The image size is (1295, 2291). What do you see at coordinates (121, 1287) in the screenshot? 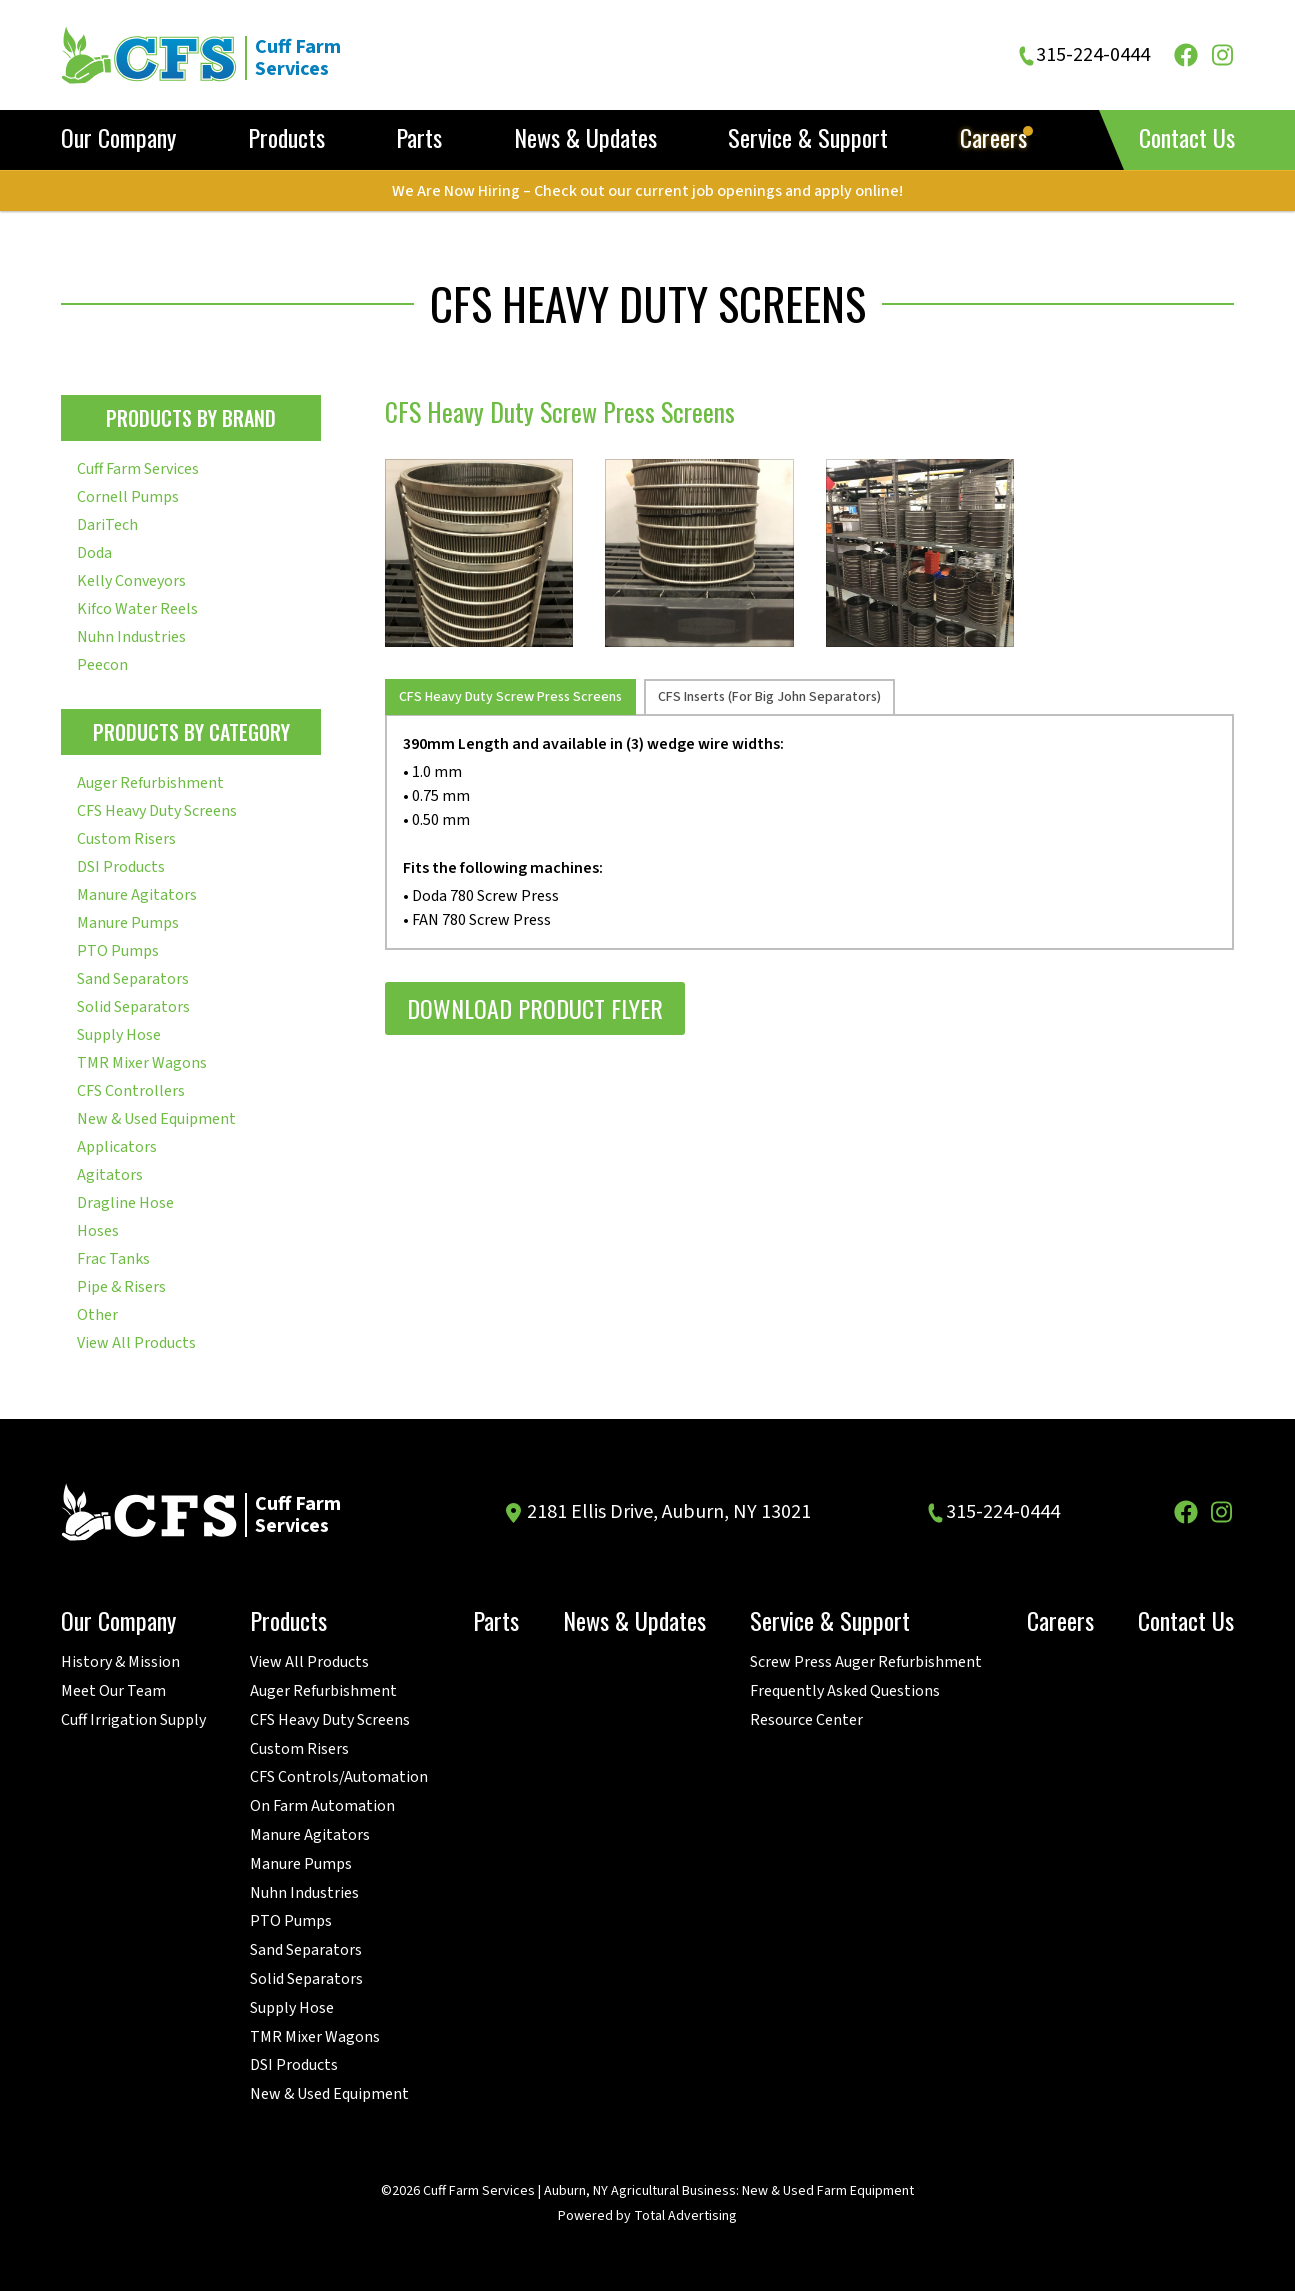
I see `Pipe & Risers` at bounding box center [121, 1287].